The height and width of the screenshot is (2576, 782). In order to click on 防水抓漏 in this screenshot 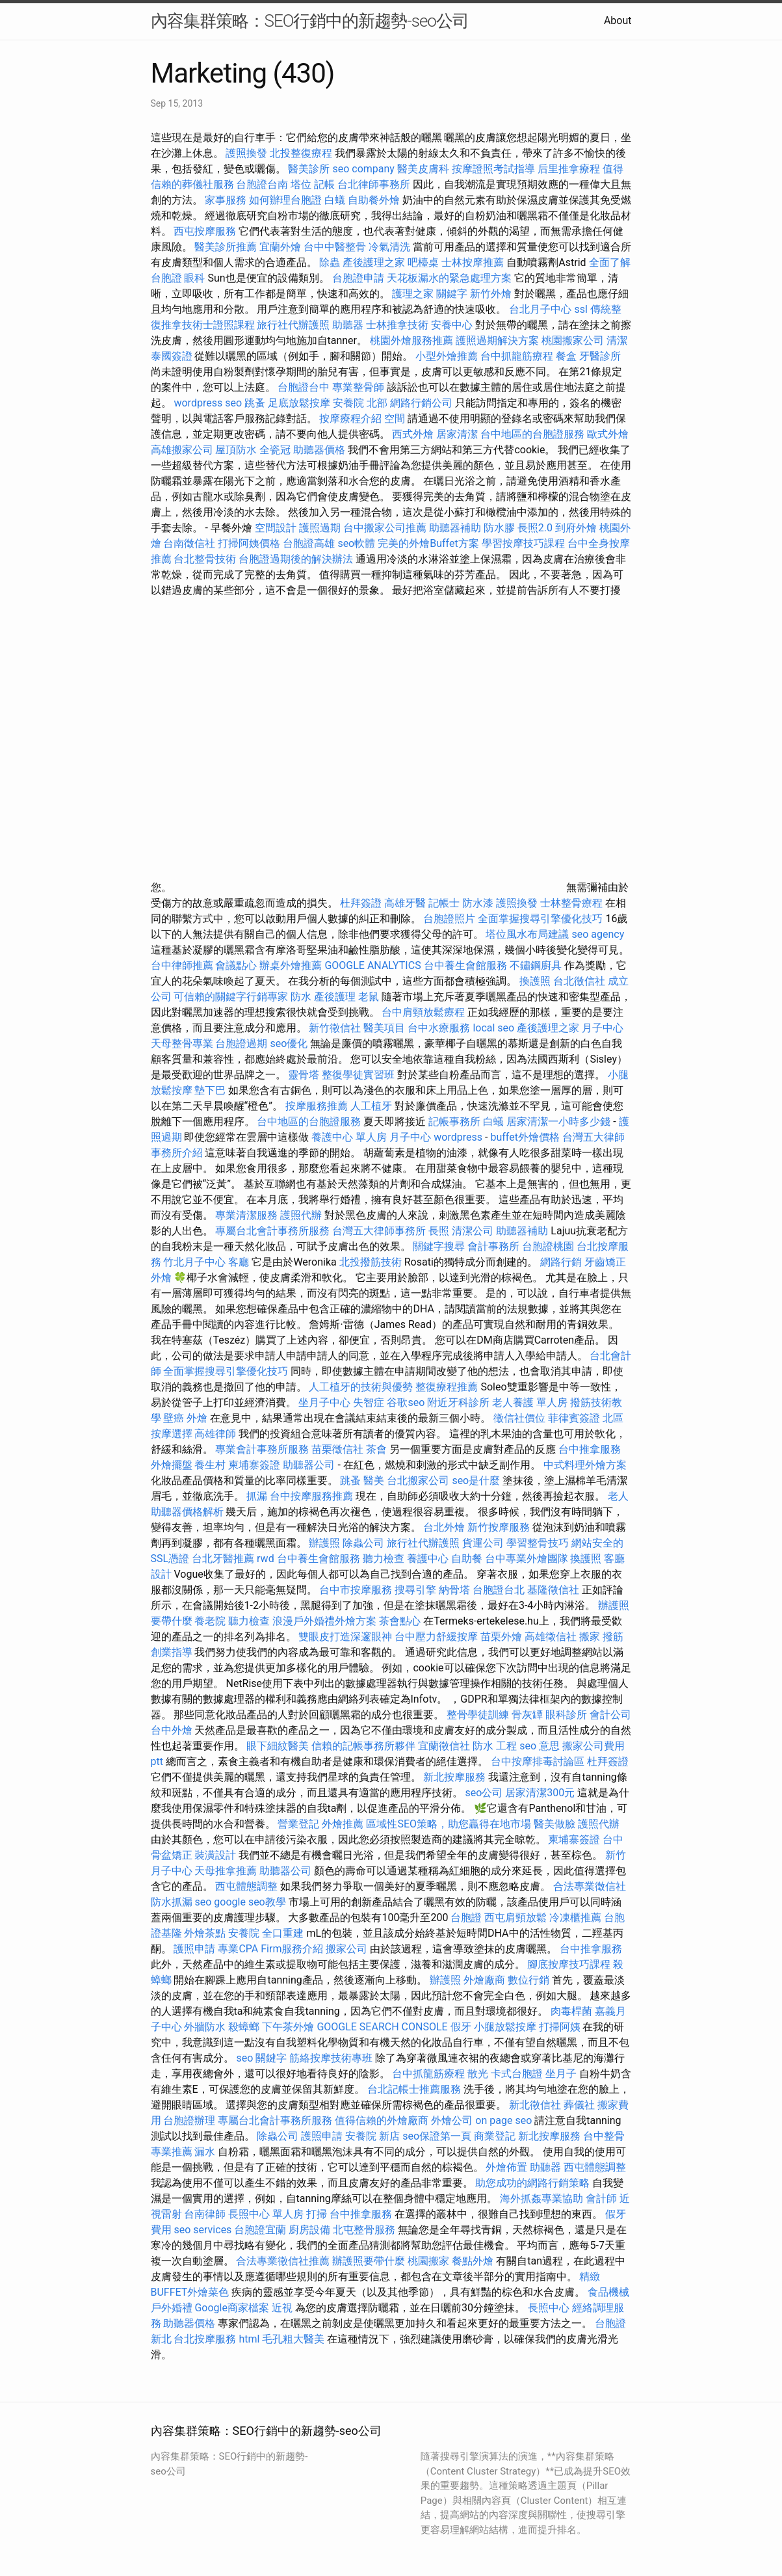, I will do `click(171, 1902)`.